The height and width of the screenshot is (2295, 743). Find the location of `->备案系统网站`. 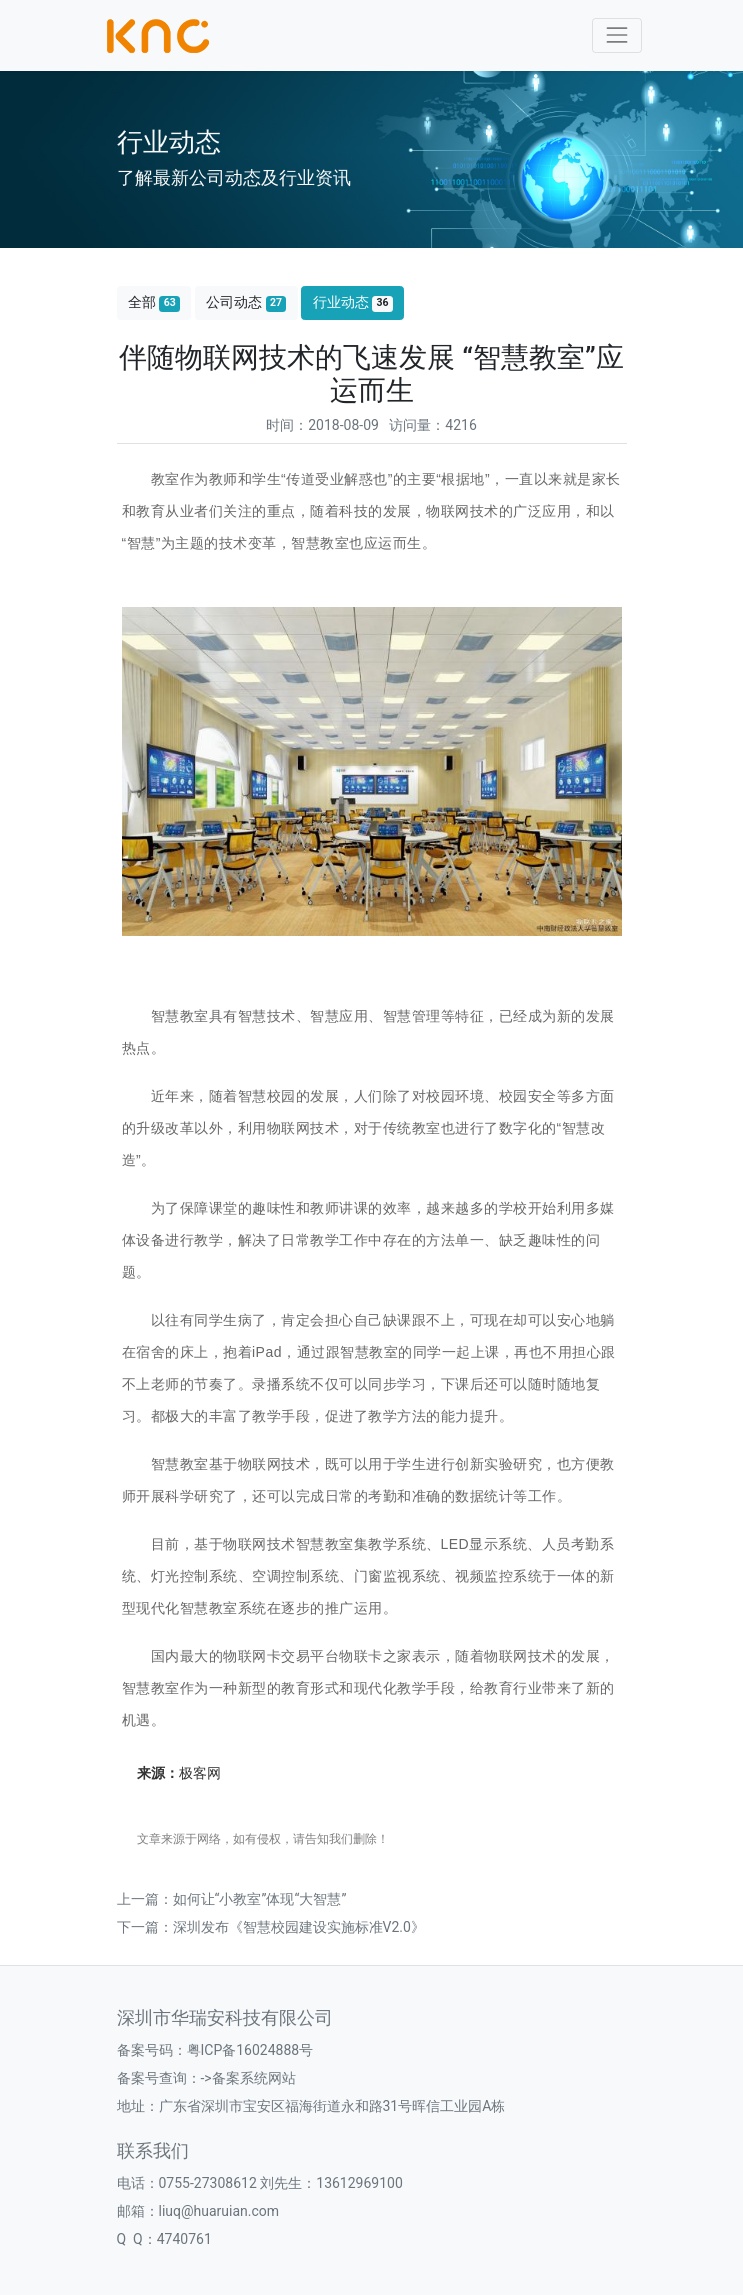

->备案系统网站 is located at coordinates (248, 2078).